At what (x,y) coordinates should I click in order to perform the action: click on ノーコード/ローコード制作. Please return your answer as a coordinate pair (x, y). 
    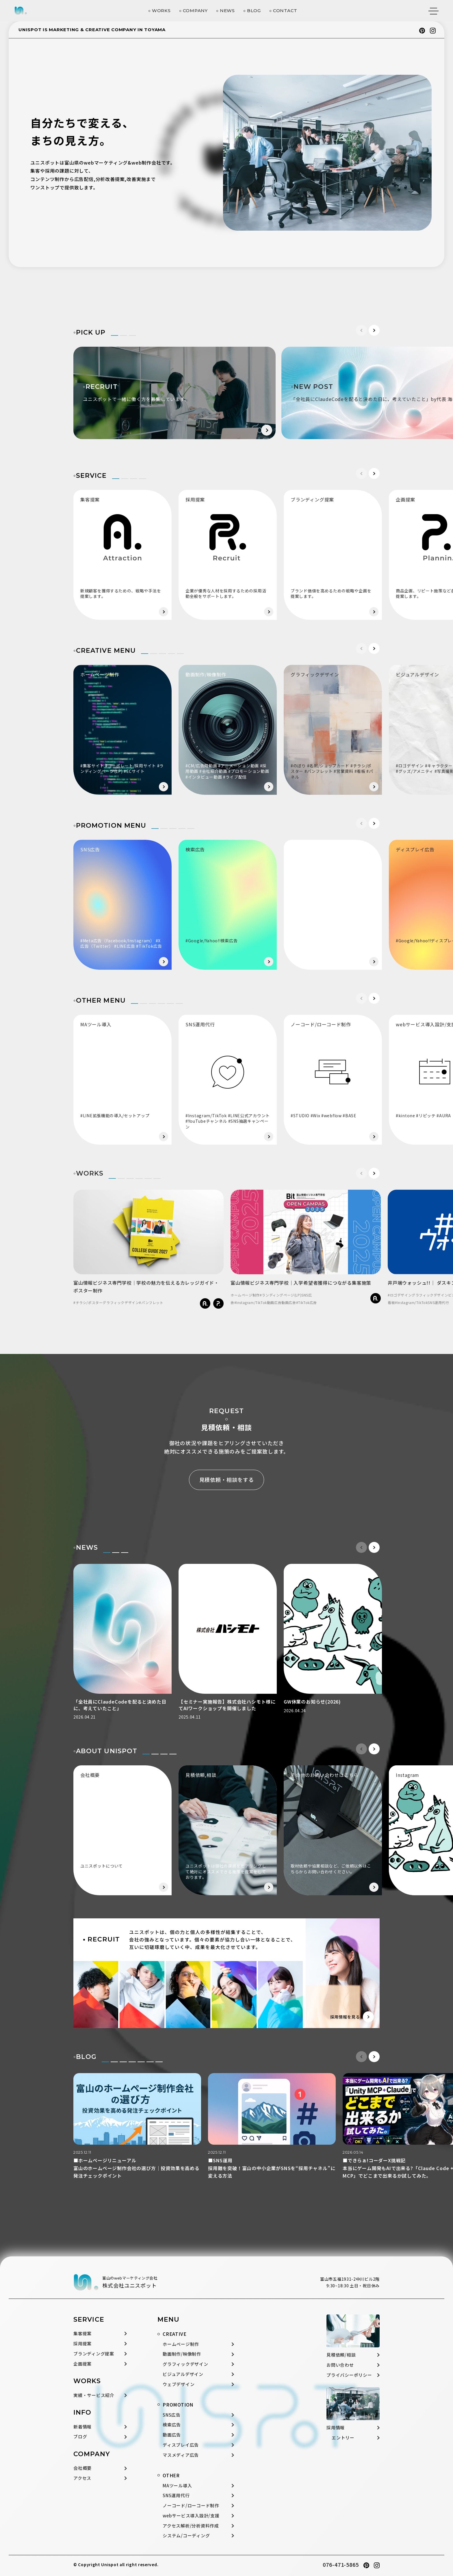
    Looking at the image, I should click on (191, 2505).